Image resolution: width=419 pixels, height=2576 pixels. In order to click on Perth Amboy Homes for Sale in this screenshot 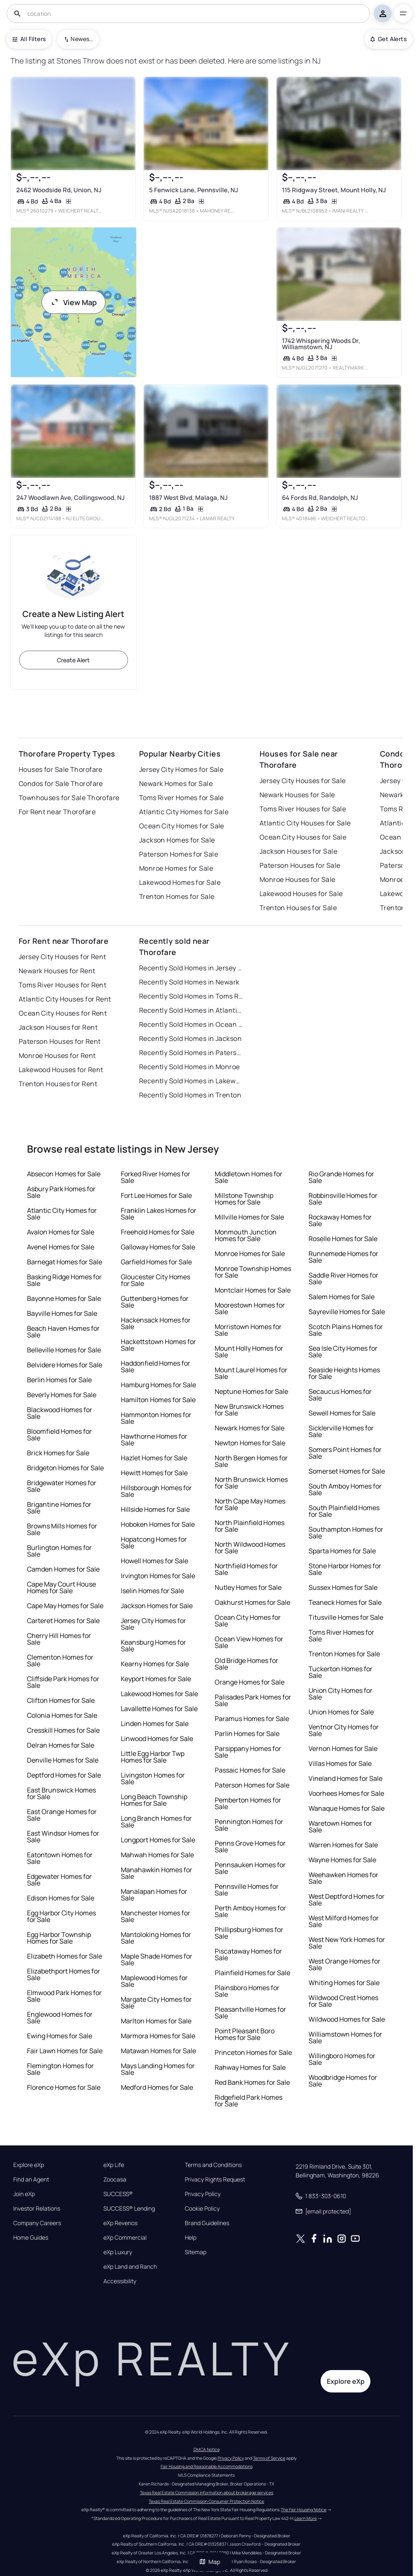, I will do `click(250, 1911)`.